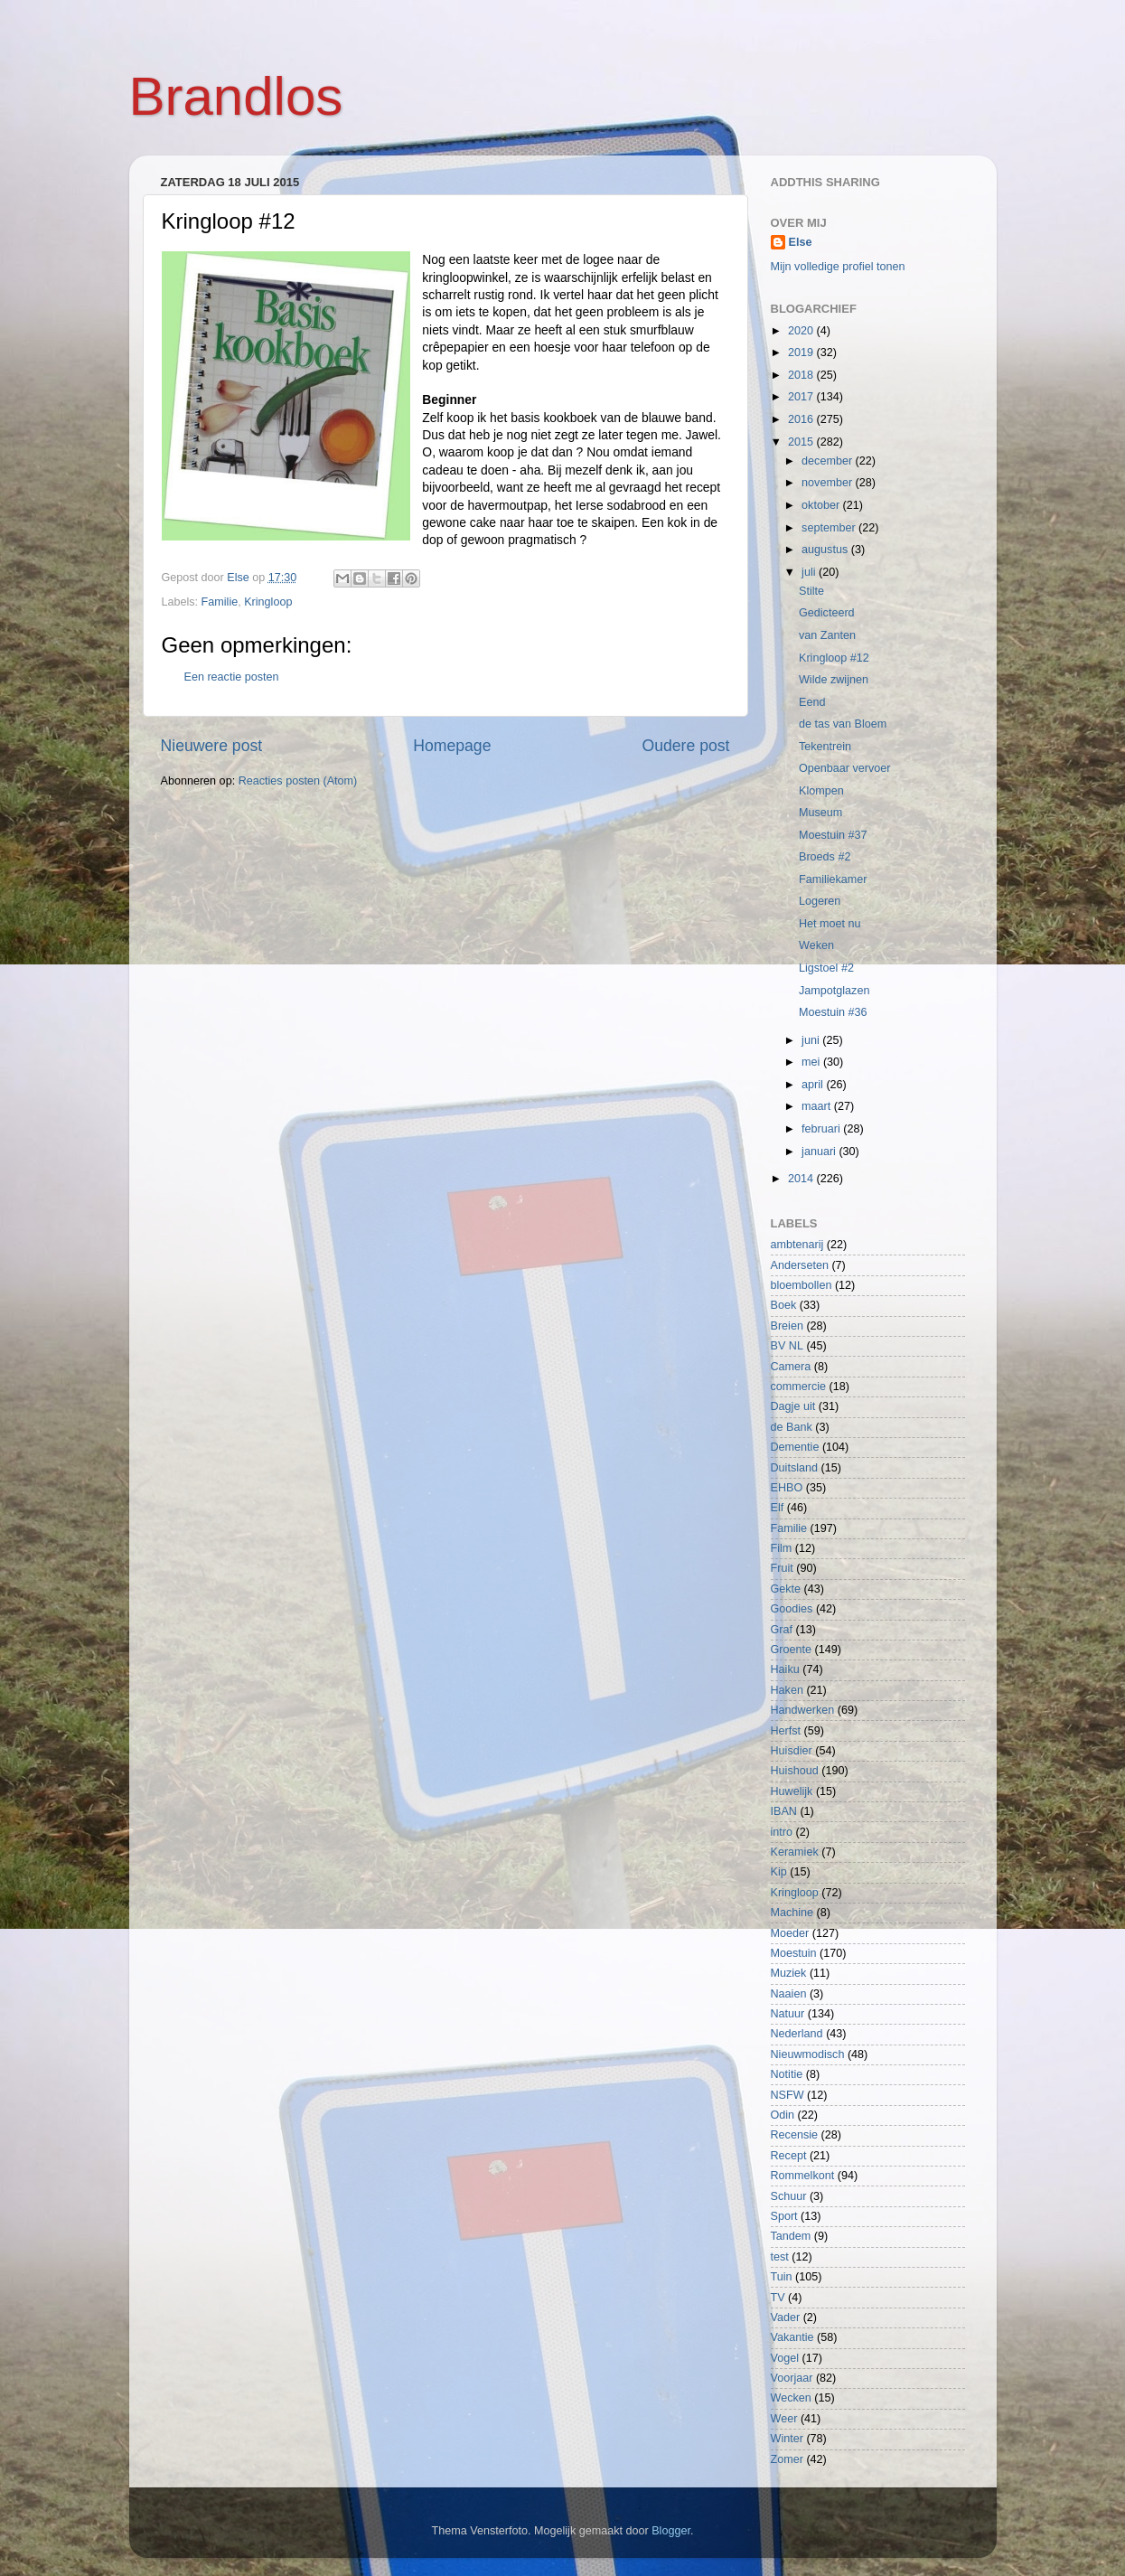  What do you see at coordinates (834, 658) in the screenshot?
I see `Kringloop #12` at bounding box center [834, 658].